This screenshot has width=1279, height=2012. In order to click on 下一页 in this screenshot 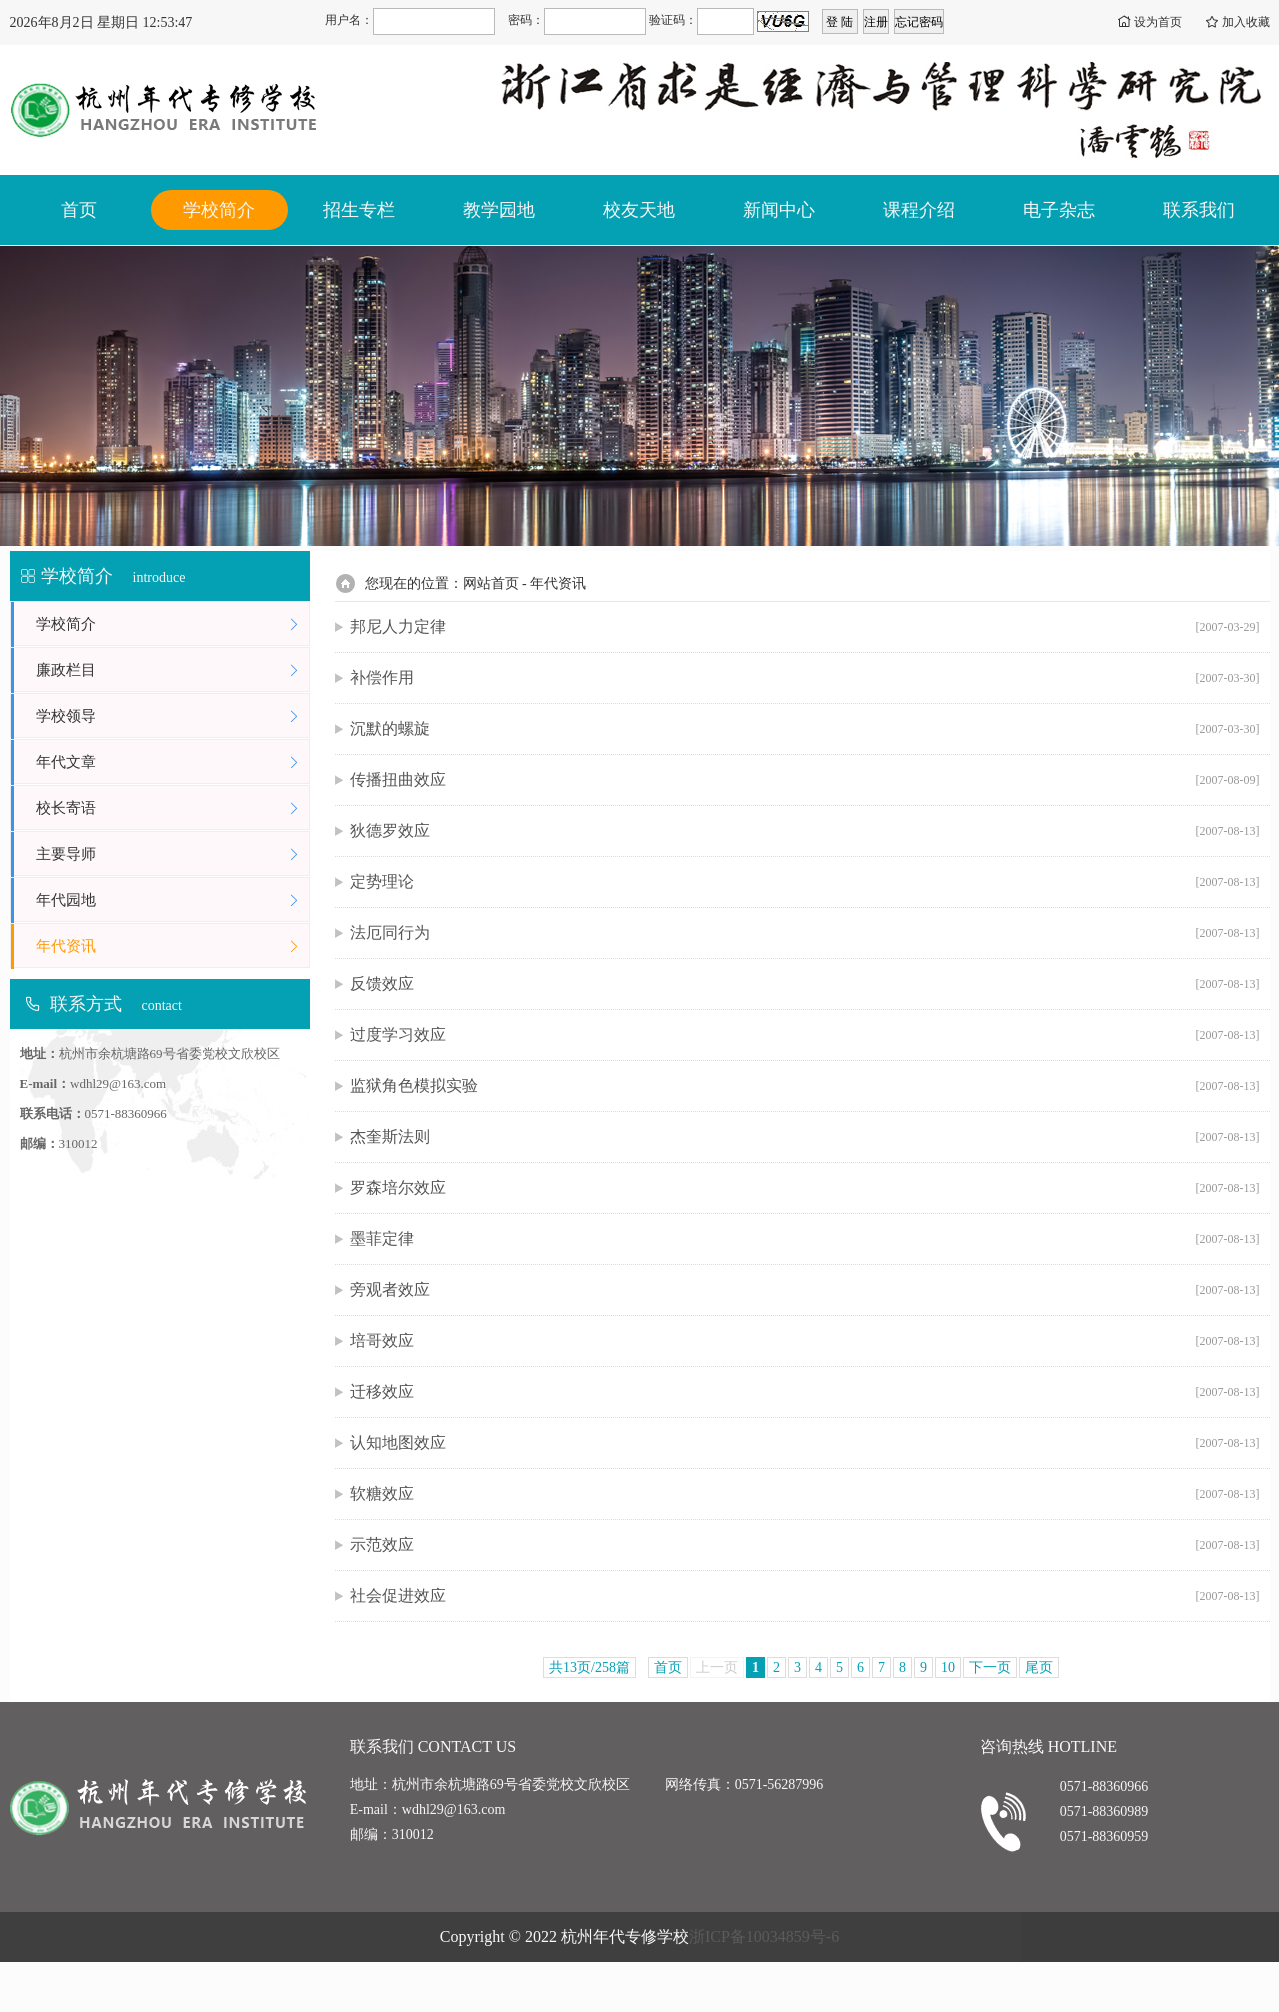, I will do `click(990, 1667)`.